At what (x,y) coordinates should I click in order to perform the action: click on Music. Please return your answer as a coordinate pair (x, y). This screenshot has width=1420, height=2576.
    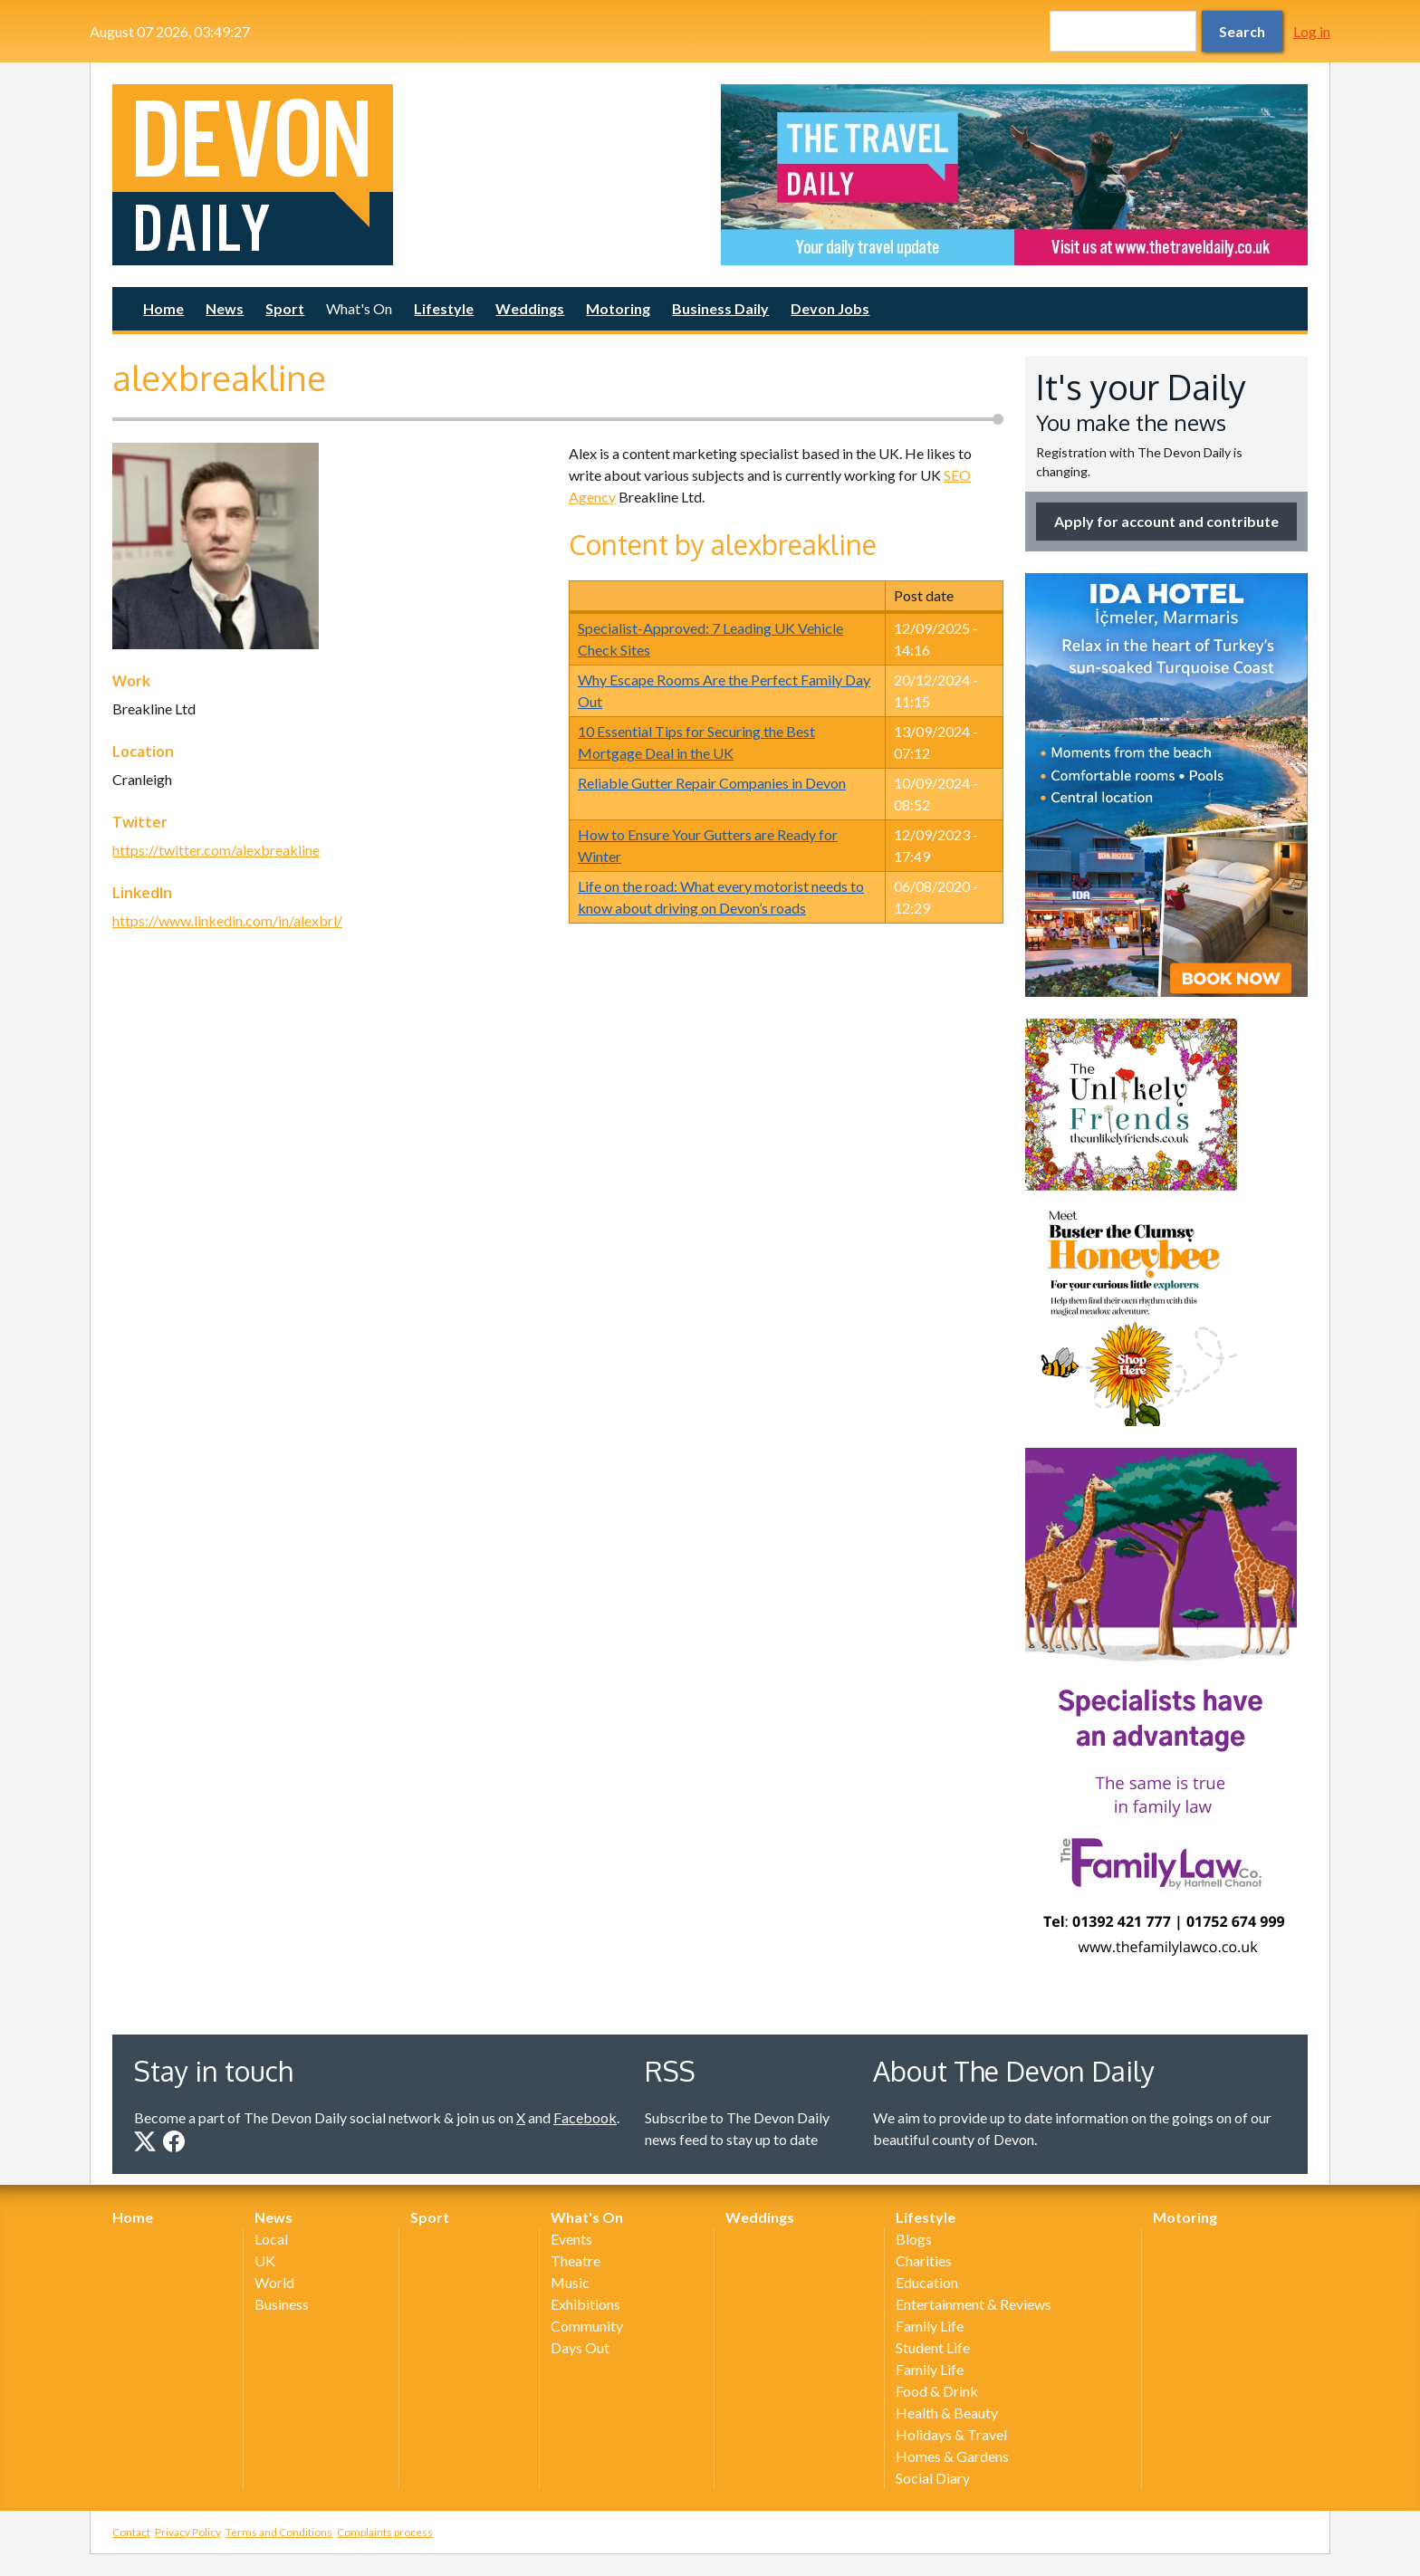
    Looking at the image, I should click on (570, 2282).